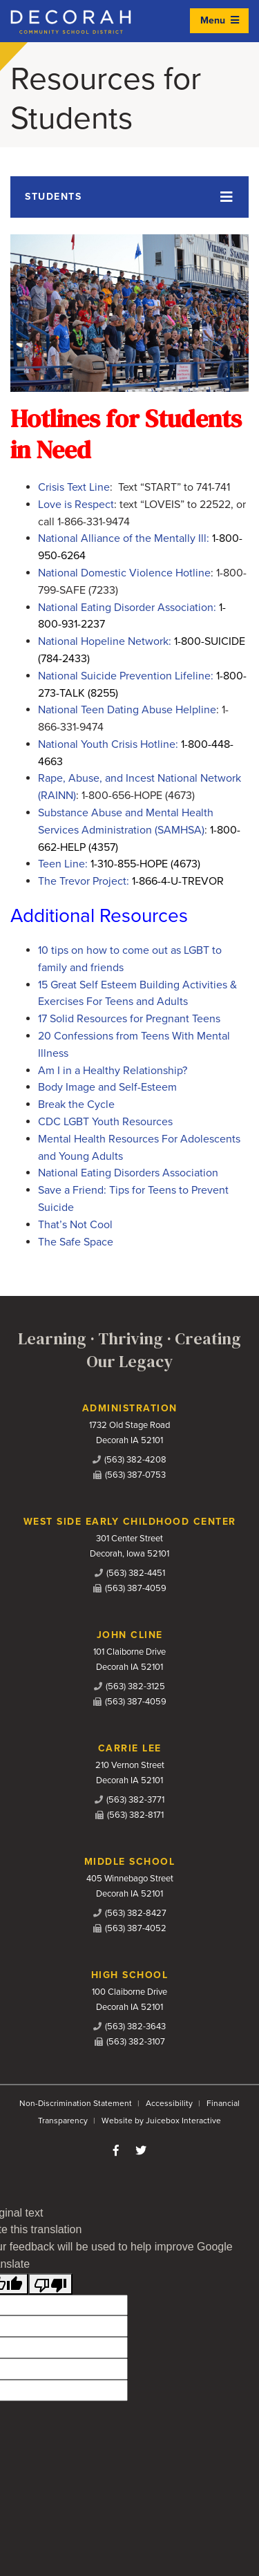  Describe the element at coordinates (124, 573) in the screenshot. I see `National Domestic Violence Hotline` at that location.